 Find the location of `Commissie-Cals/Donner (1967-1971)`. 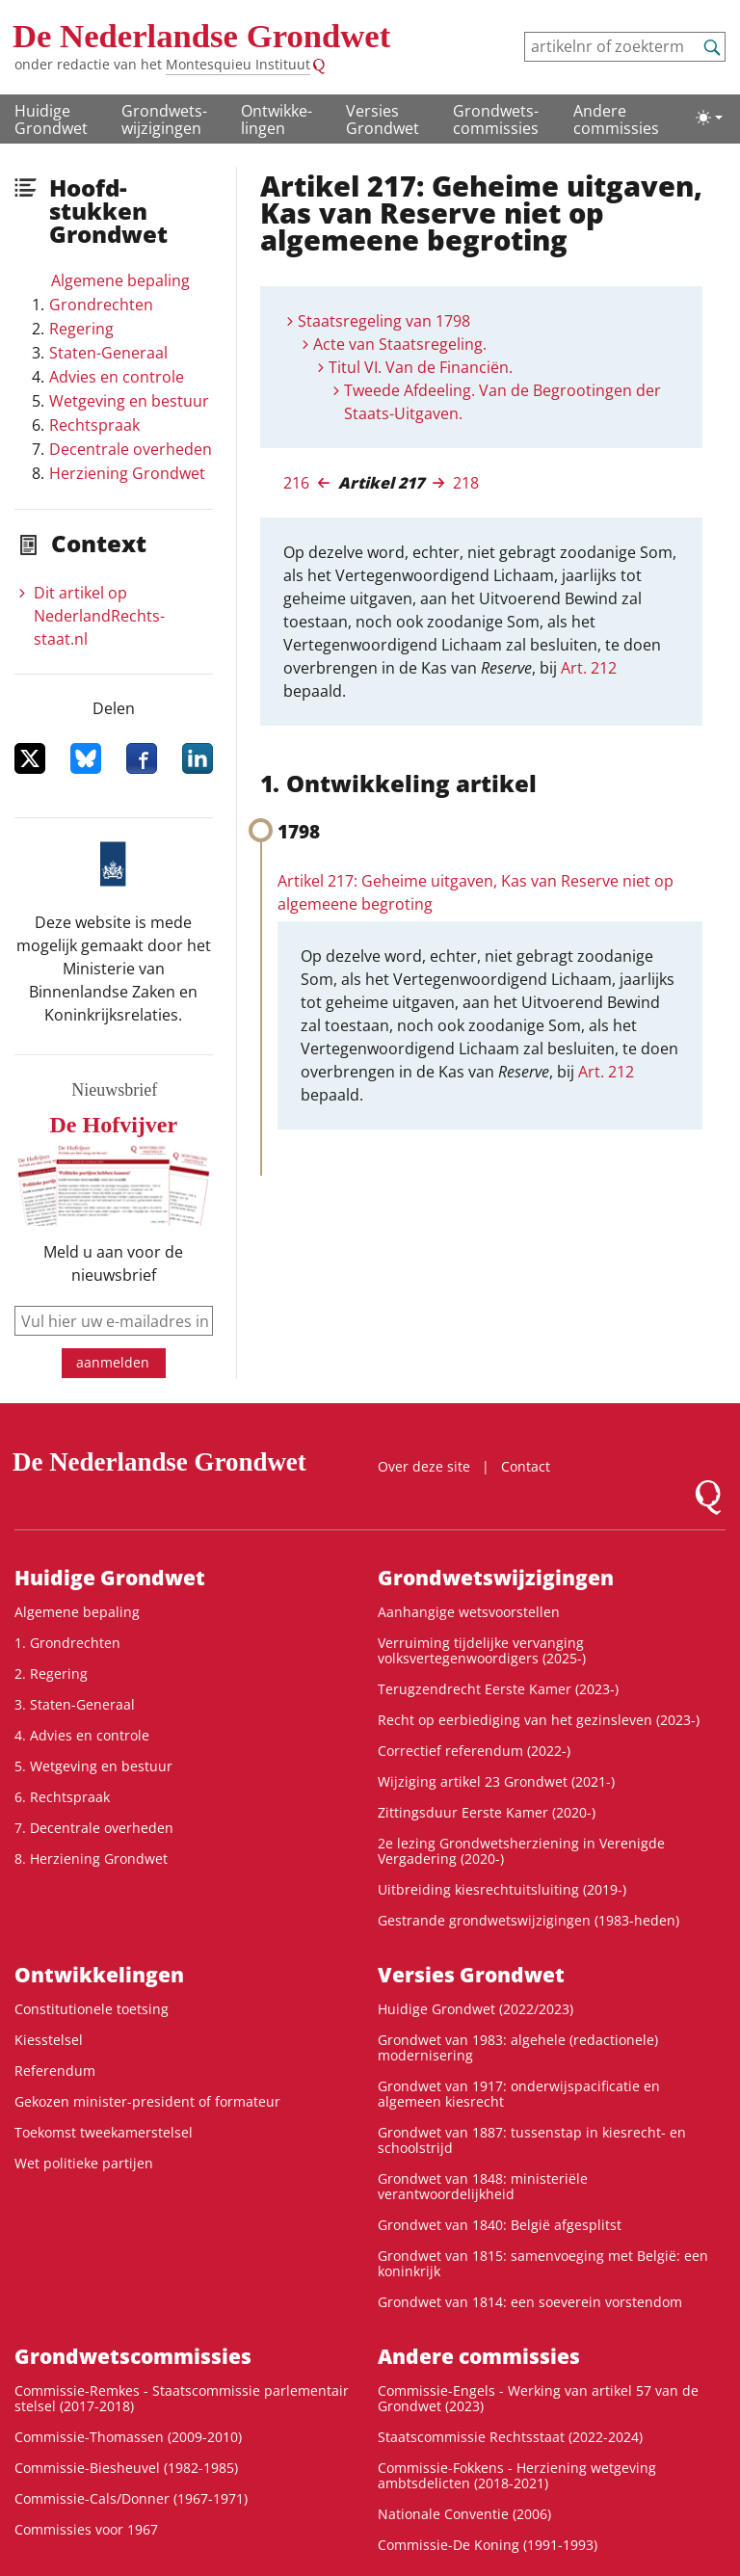

Commissie-Cals/Donner (1967-1971) is located at coordinates (131, 2498).